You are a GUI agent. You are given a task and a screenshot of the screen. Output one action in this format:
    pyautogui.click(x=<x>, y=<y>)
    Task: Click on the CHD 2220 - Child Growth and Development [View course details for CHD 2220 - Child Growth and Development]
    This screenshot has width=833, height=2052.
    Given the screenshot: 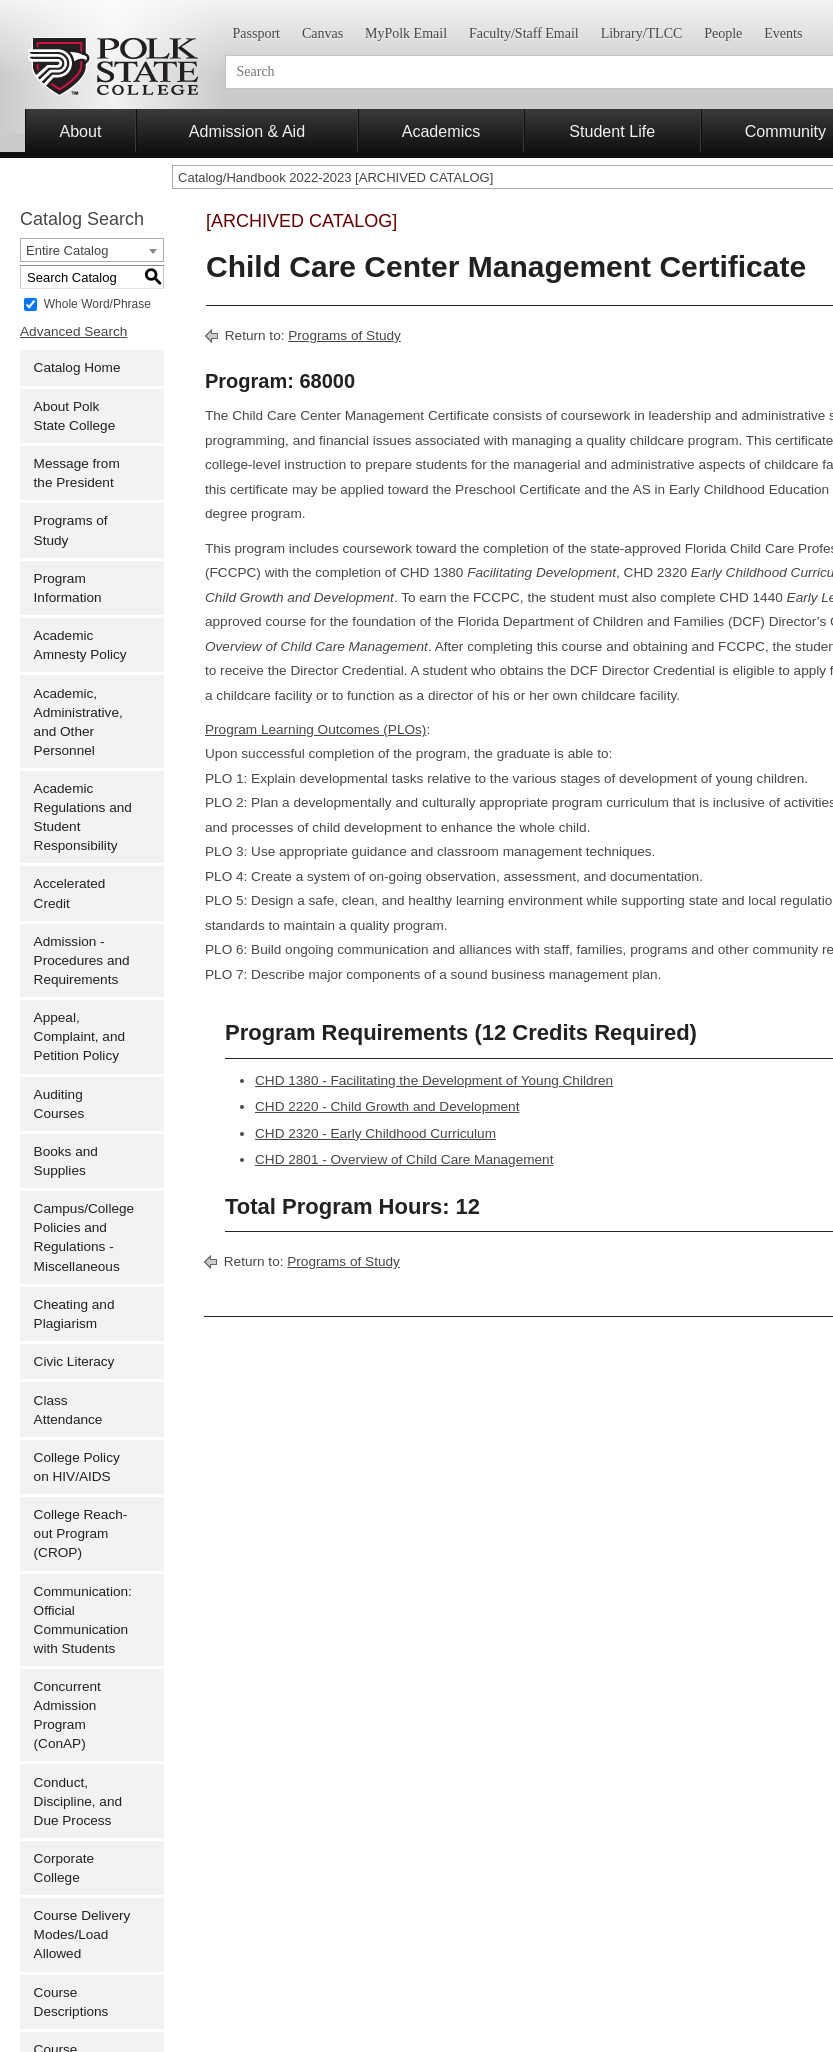 What is the action you would take?
    pyautogui.click(x=387, y=1106)
    